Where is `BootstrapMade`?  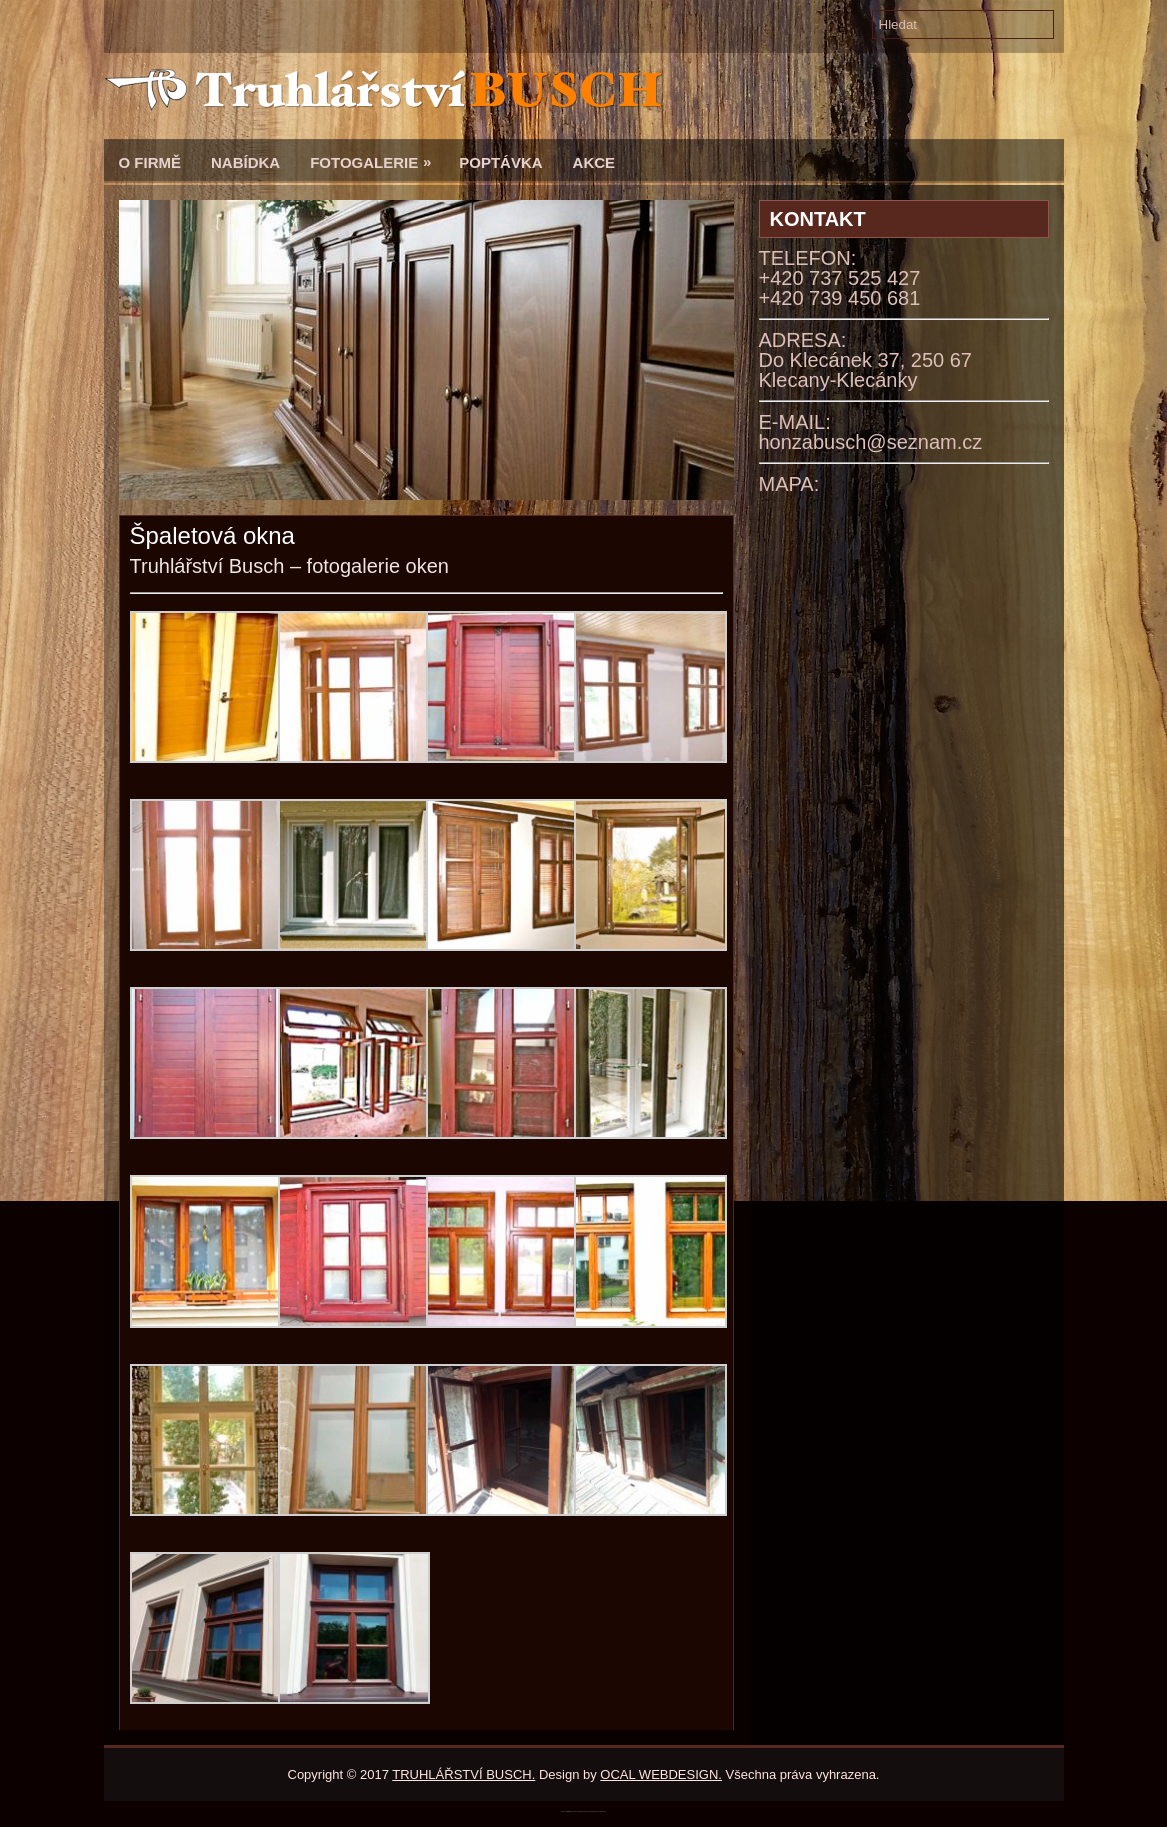
BootstrapMade is located at coordinates (593, 1811).